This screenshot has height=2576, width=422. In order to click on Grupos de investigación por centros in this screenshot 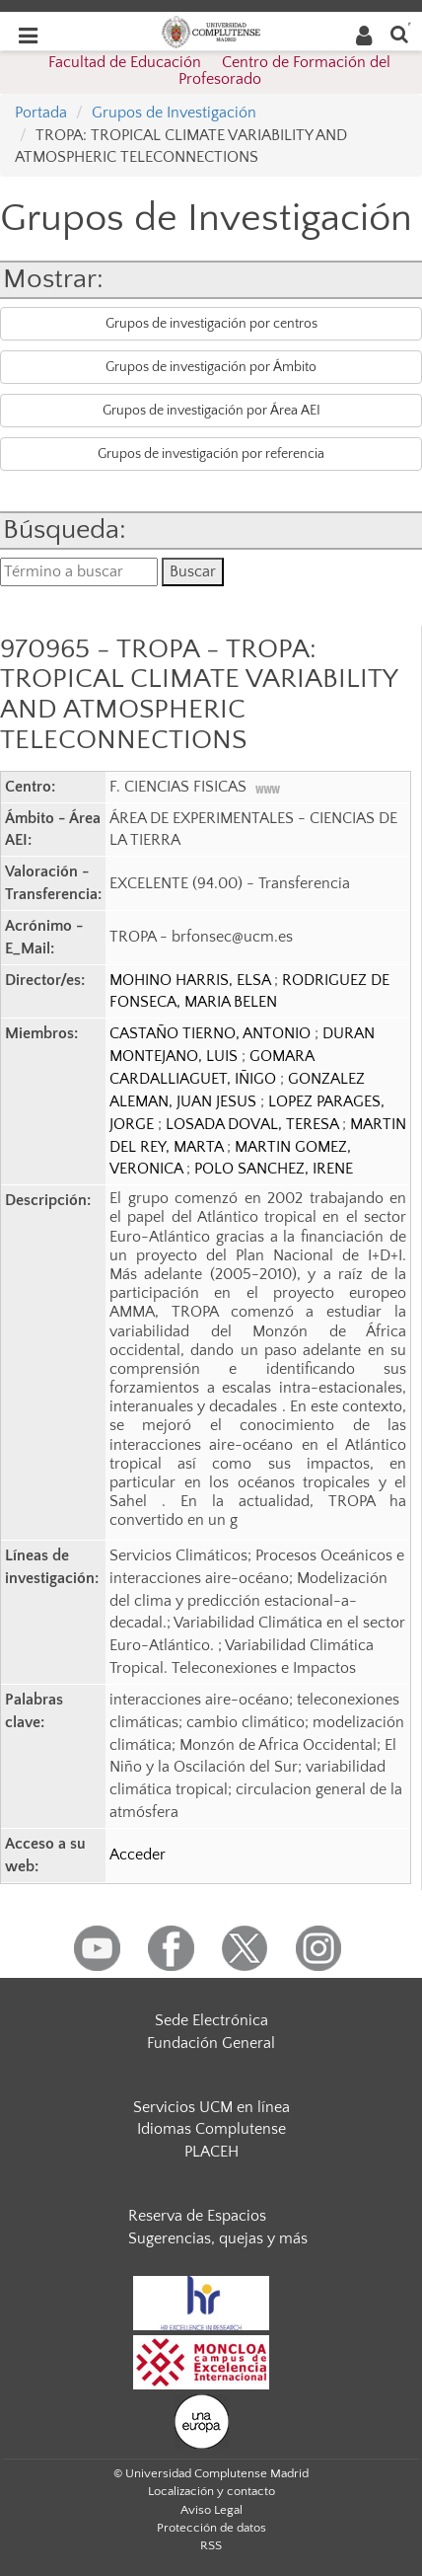, I will do `click(211, 324)`.